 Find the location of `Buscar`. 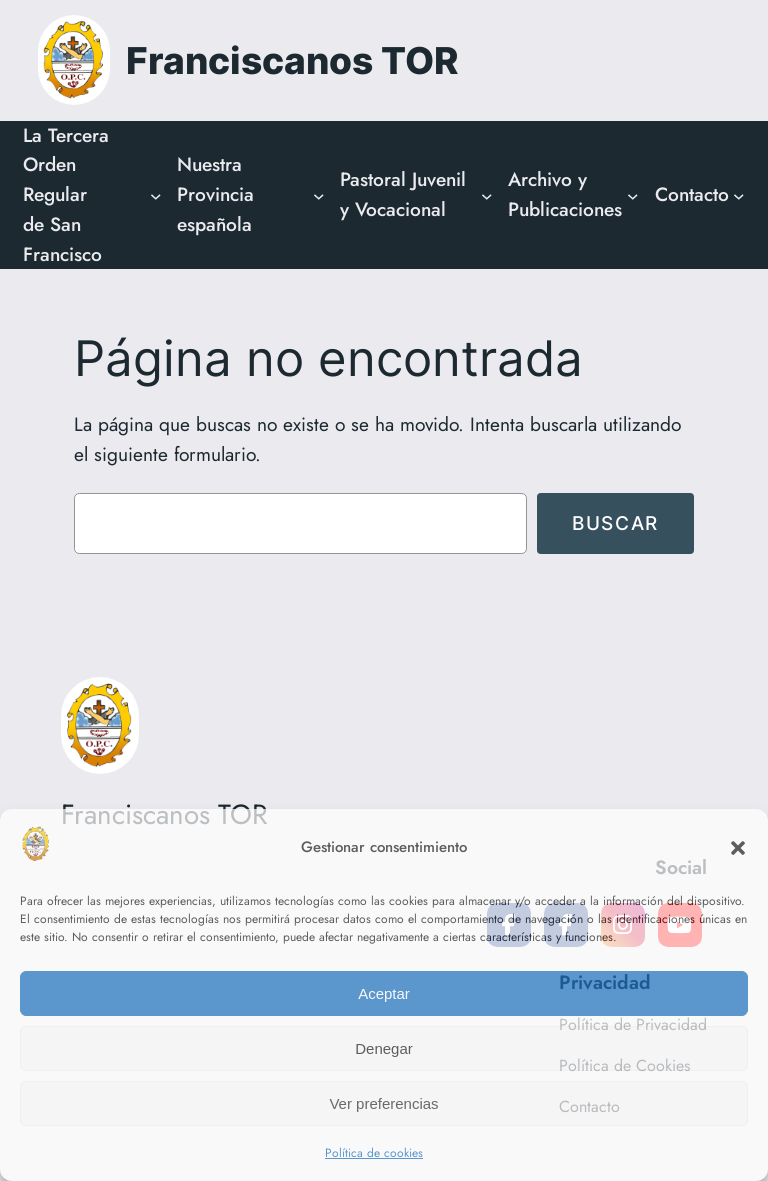

Buscar is located at coordinates (615, 523).